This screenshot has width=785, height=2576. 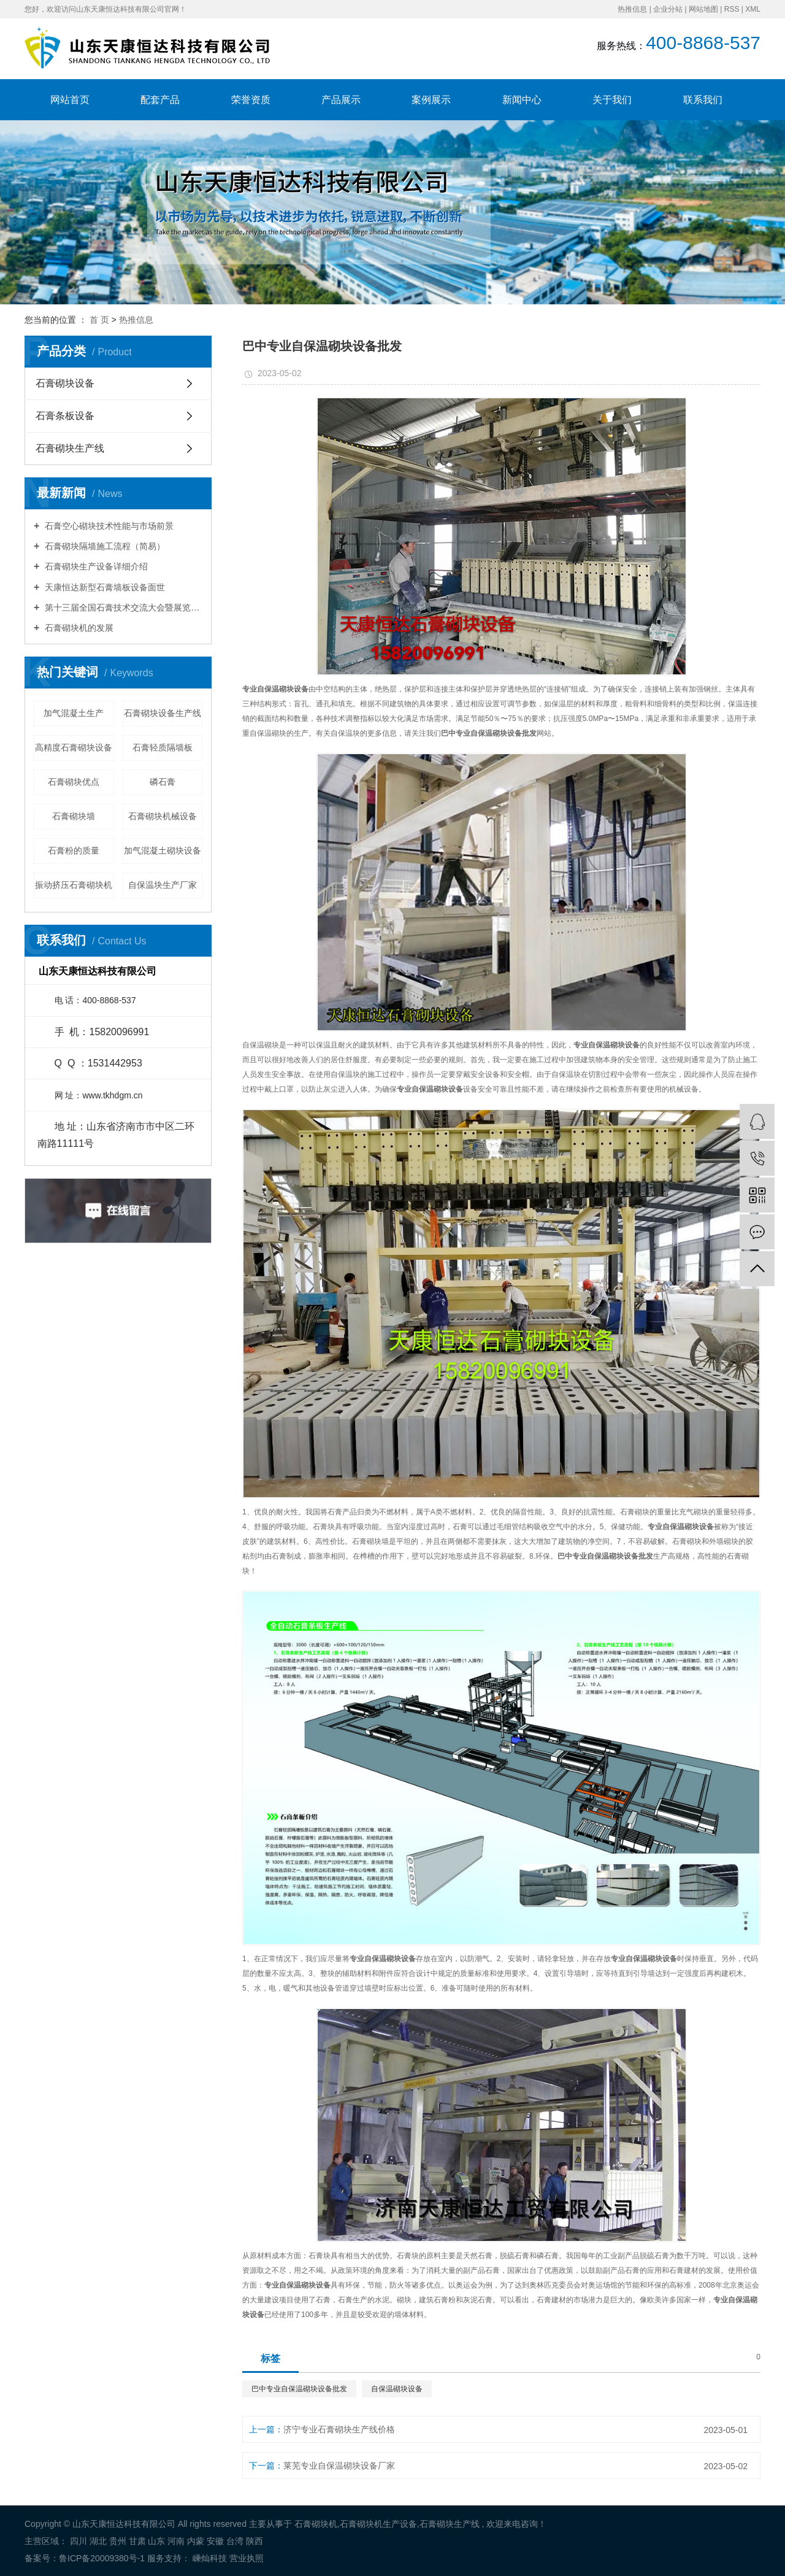 I want to click on 石膏轻质隔墙板, so click(x=162, y=747).